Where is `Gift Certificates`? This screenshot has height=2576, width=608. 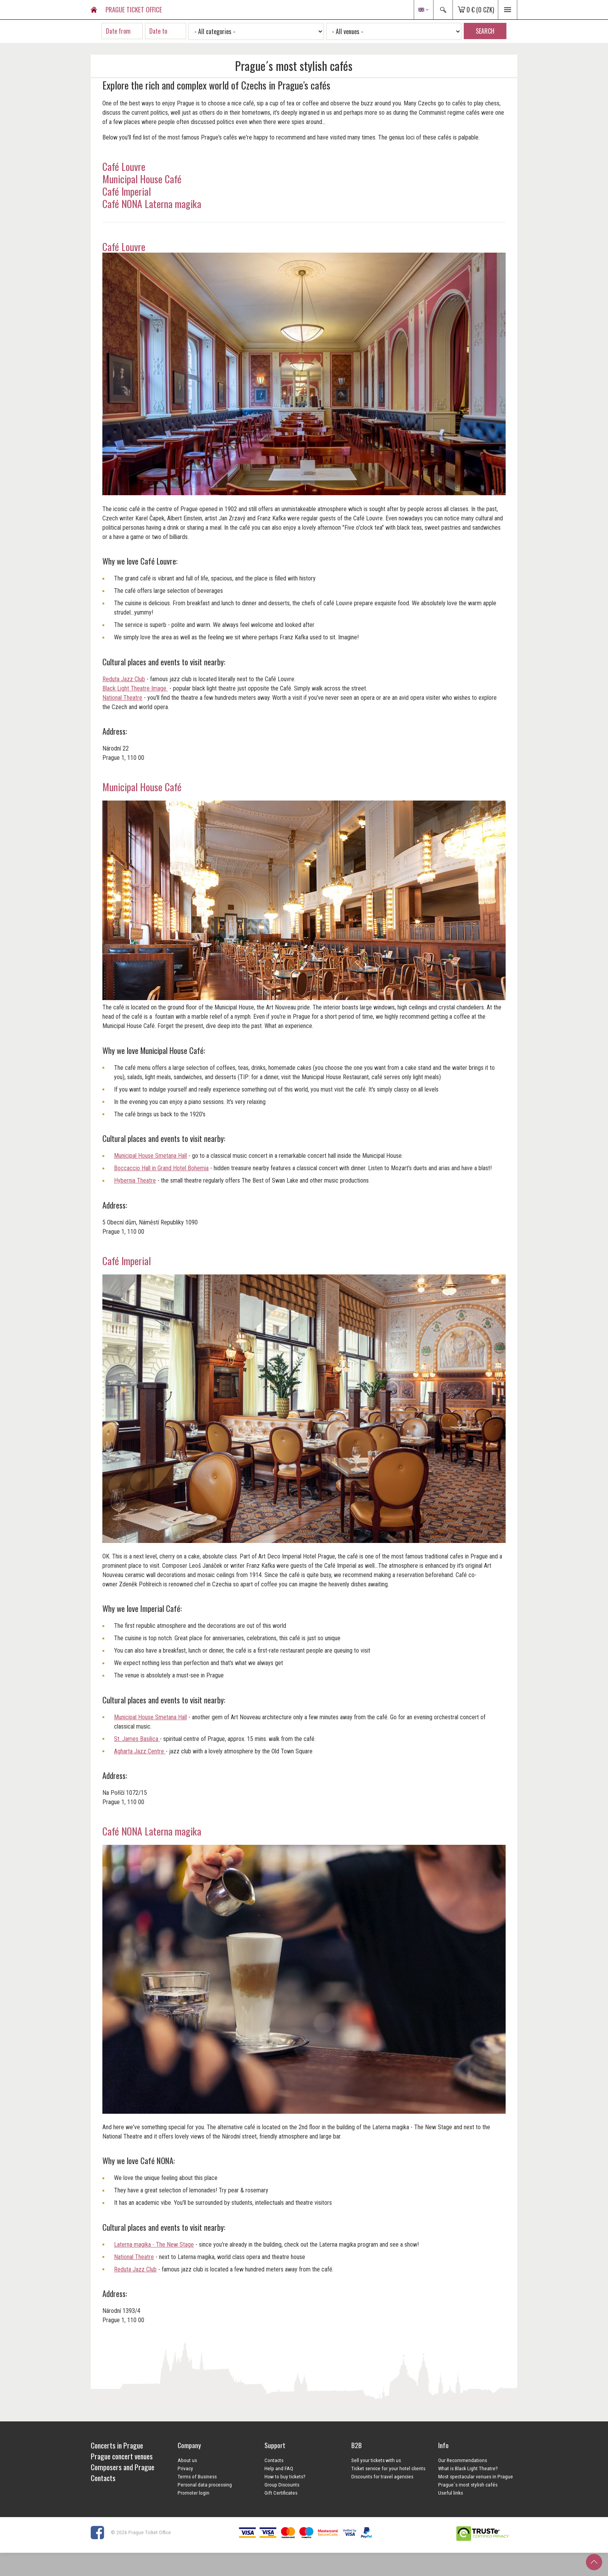 Gift Certificates is located at coordinates (280, 2493).